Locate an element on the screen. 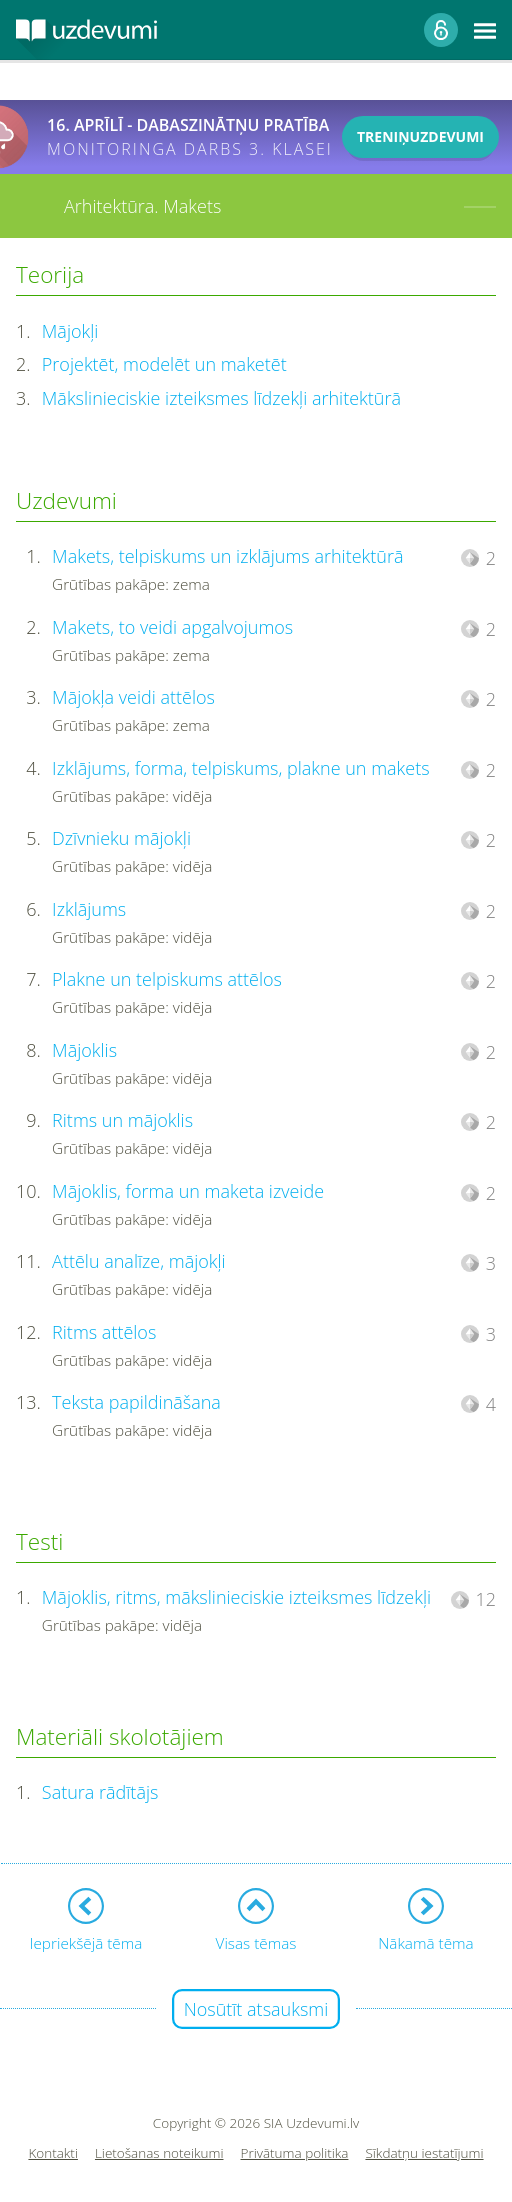  Attēlu analīze, mājokļi is located at coordinates (139, 1261).